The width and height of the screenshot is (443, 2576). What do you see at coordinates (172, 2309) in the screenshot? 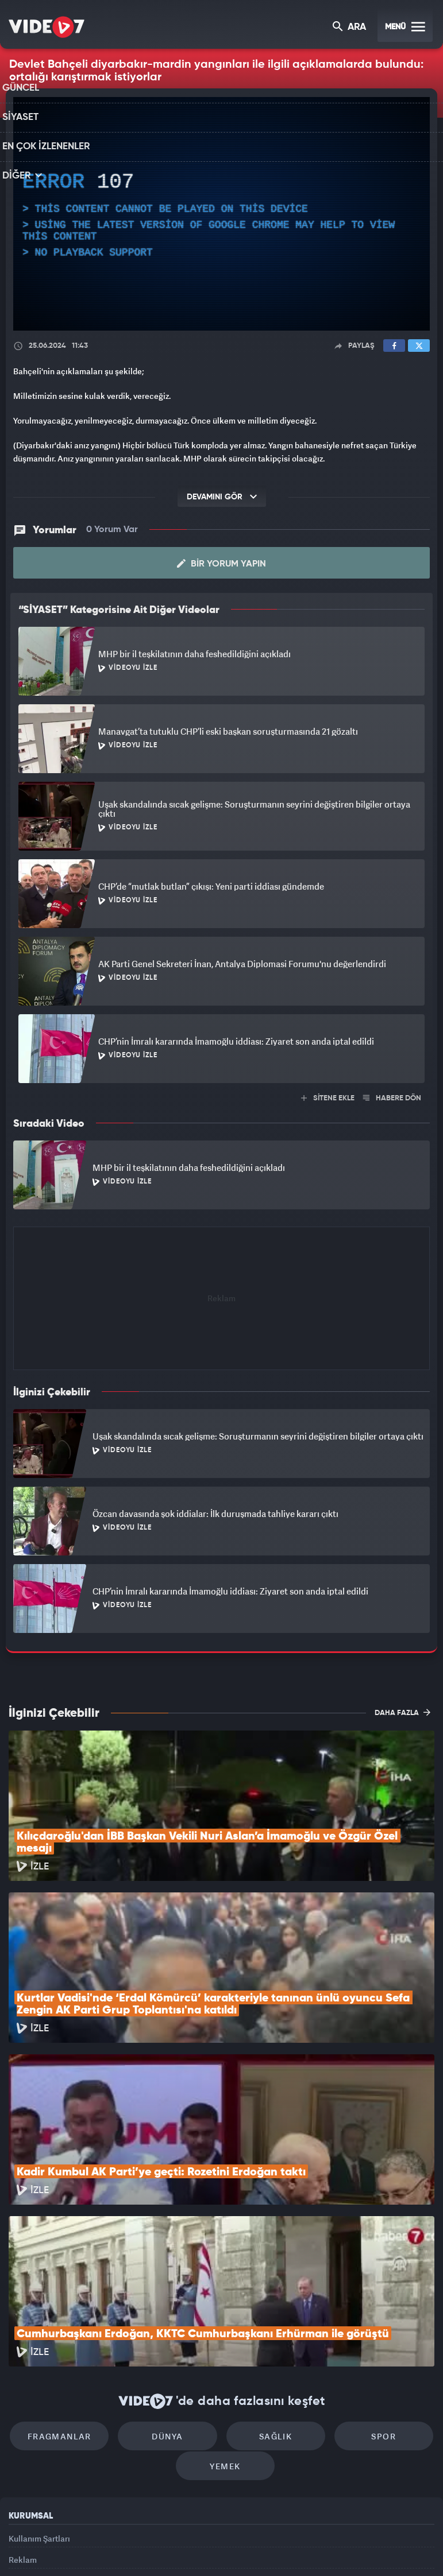
I see `Dünya` at bounding box center [172, 2309].